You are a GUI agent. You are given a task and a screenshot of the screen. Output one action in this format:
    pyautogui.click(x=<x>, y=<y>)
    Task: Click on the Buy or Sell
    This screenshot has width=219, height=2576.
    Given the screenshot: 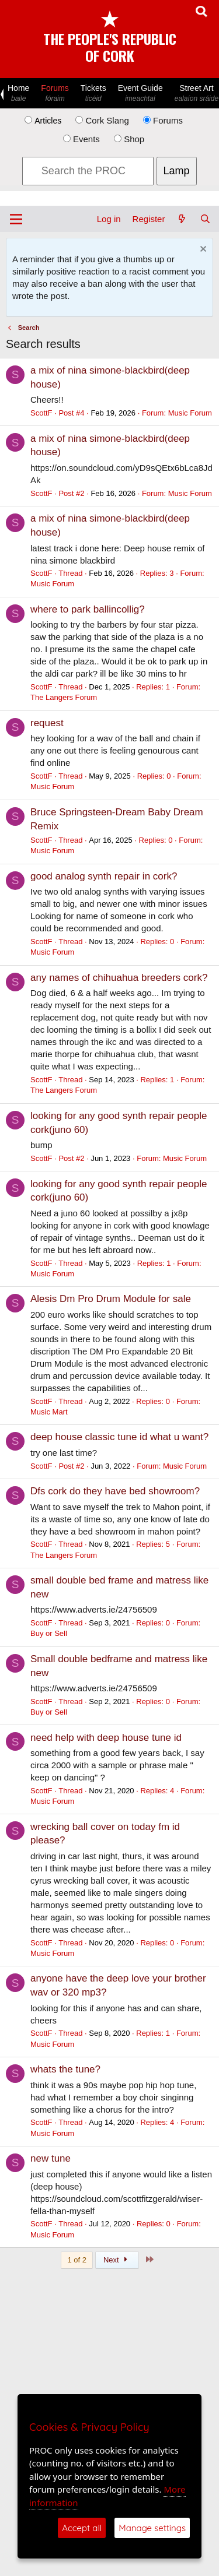 What is the action you would take?
    pyautogui.click(x=48, y=1633)
    